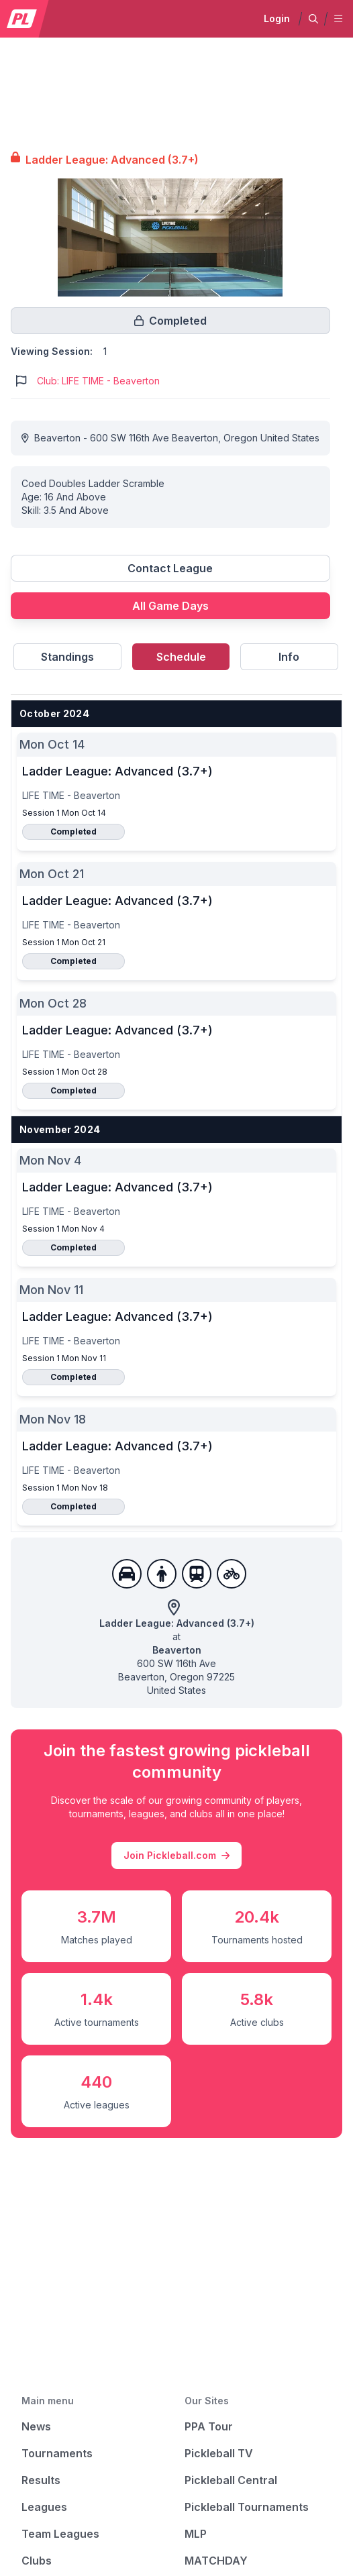 This screenshot has height=2576, width=353. Describe the element at coordinates (67, 656) in the screenshot. I see `Standings` at that location.